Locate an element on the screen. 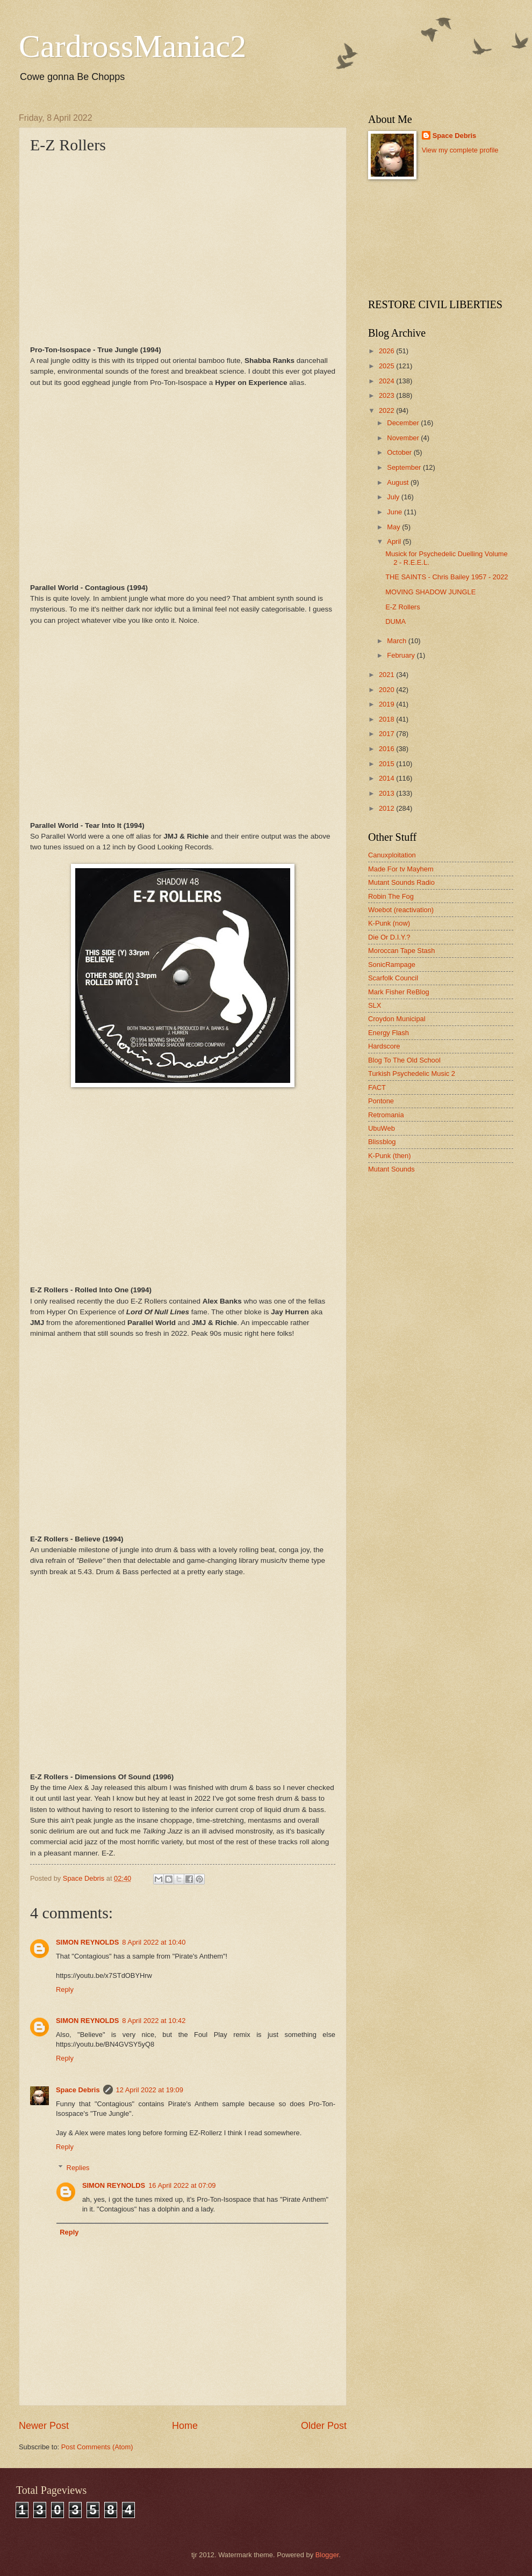 The image size is (532, 2576). CardrossManiac2 is located at coordinates (132, 46).